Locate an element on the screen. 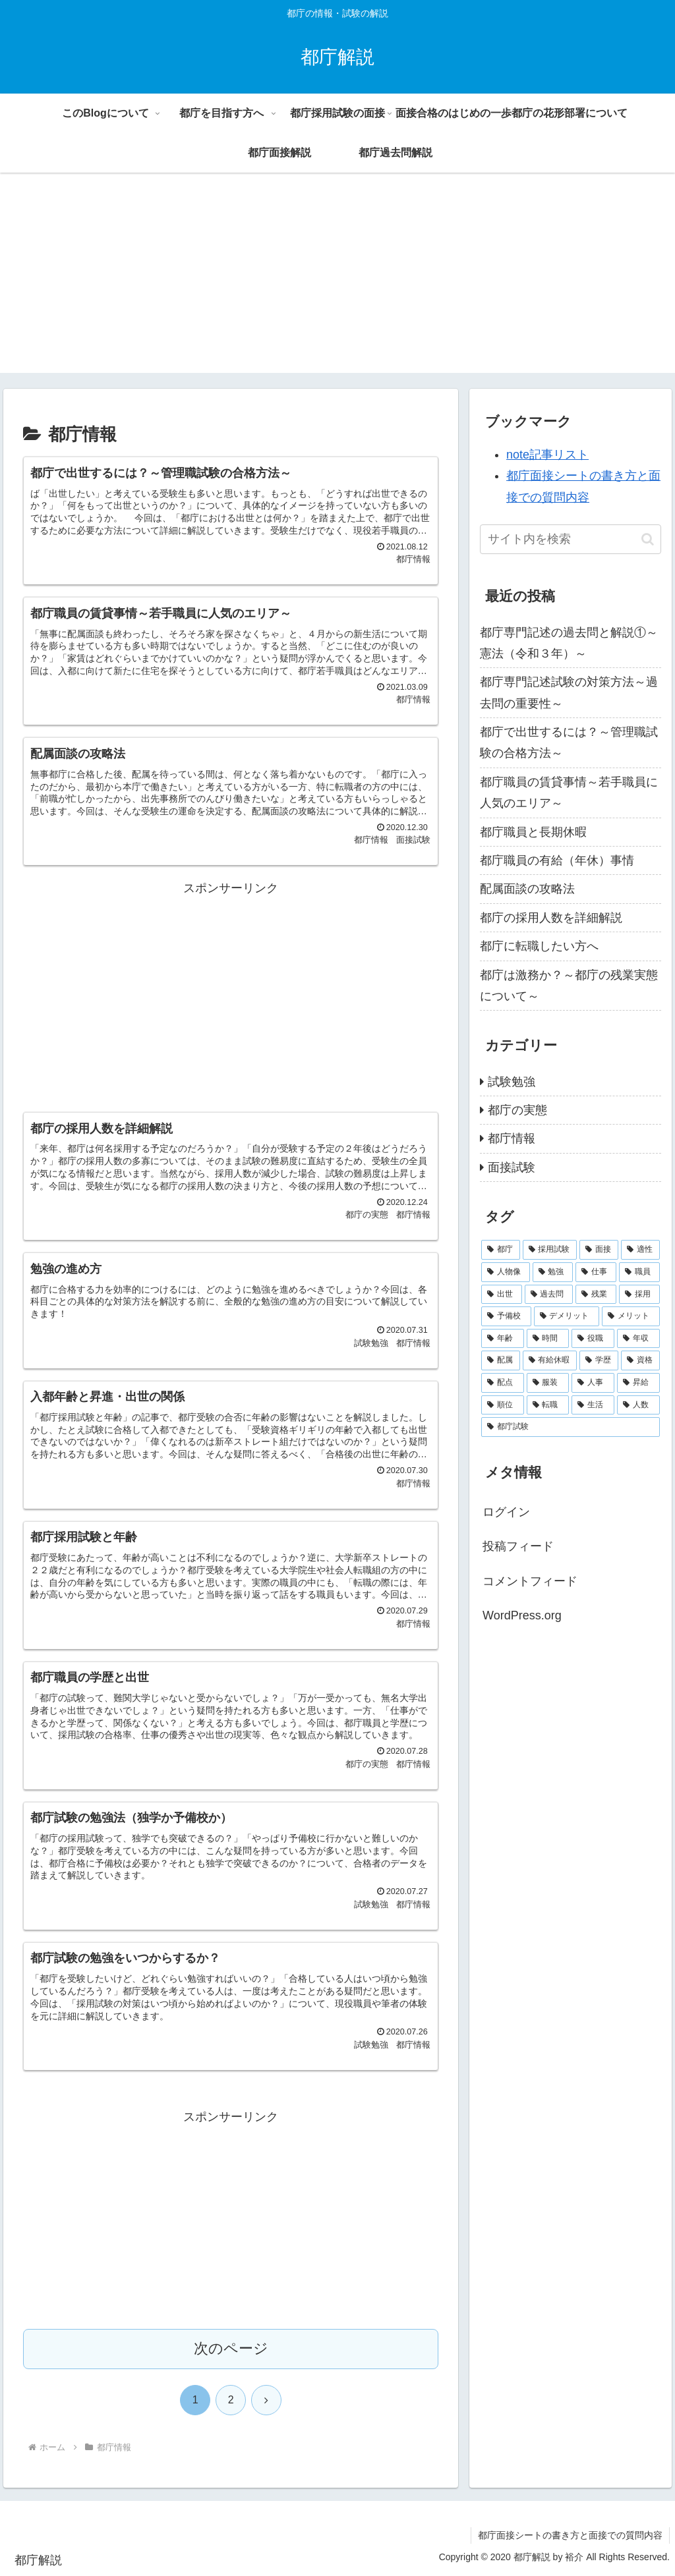 This screenshot has height=2576, width=675. [予備校 (2個の項目)] is located at coordinates (506, 1316).